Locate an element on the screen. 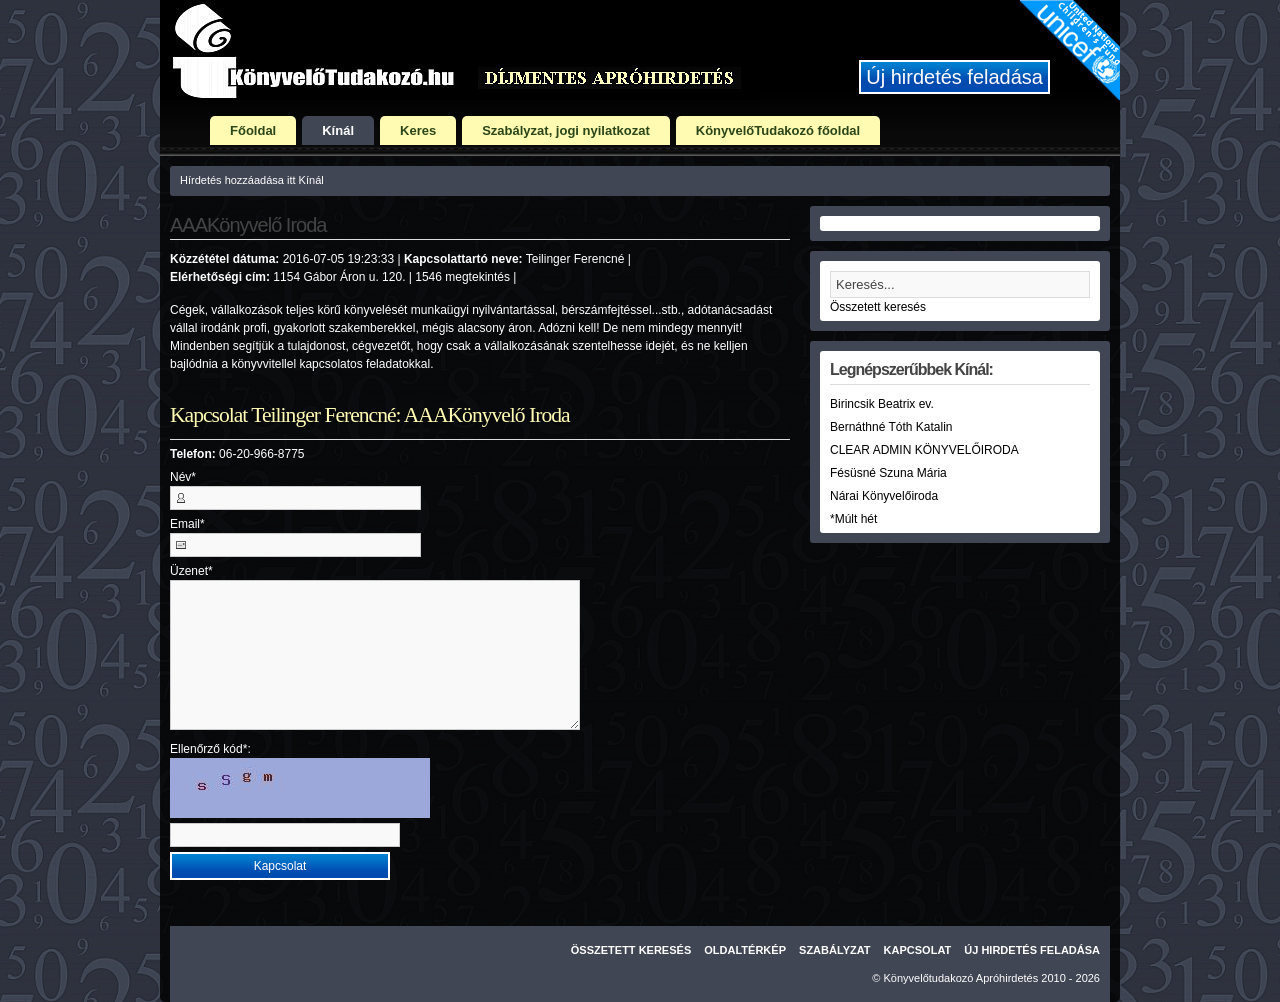 This screenshot has height=1002, width=1280. Keres is located at coordinates (418, 130).